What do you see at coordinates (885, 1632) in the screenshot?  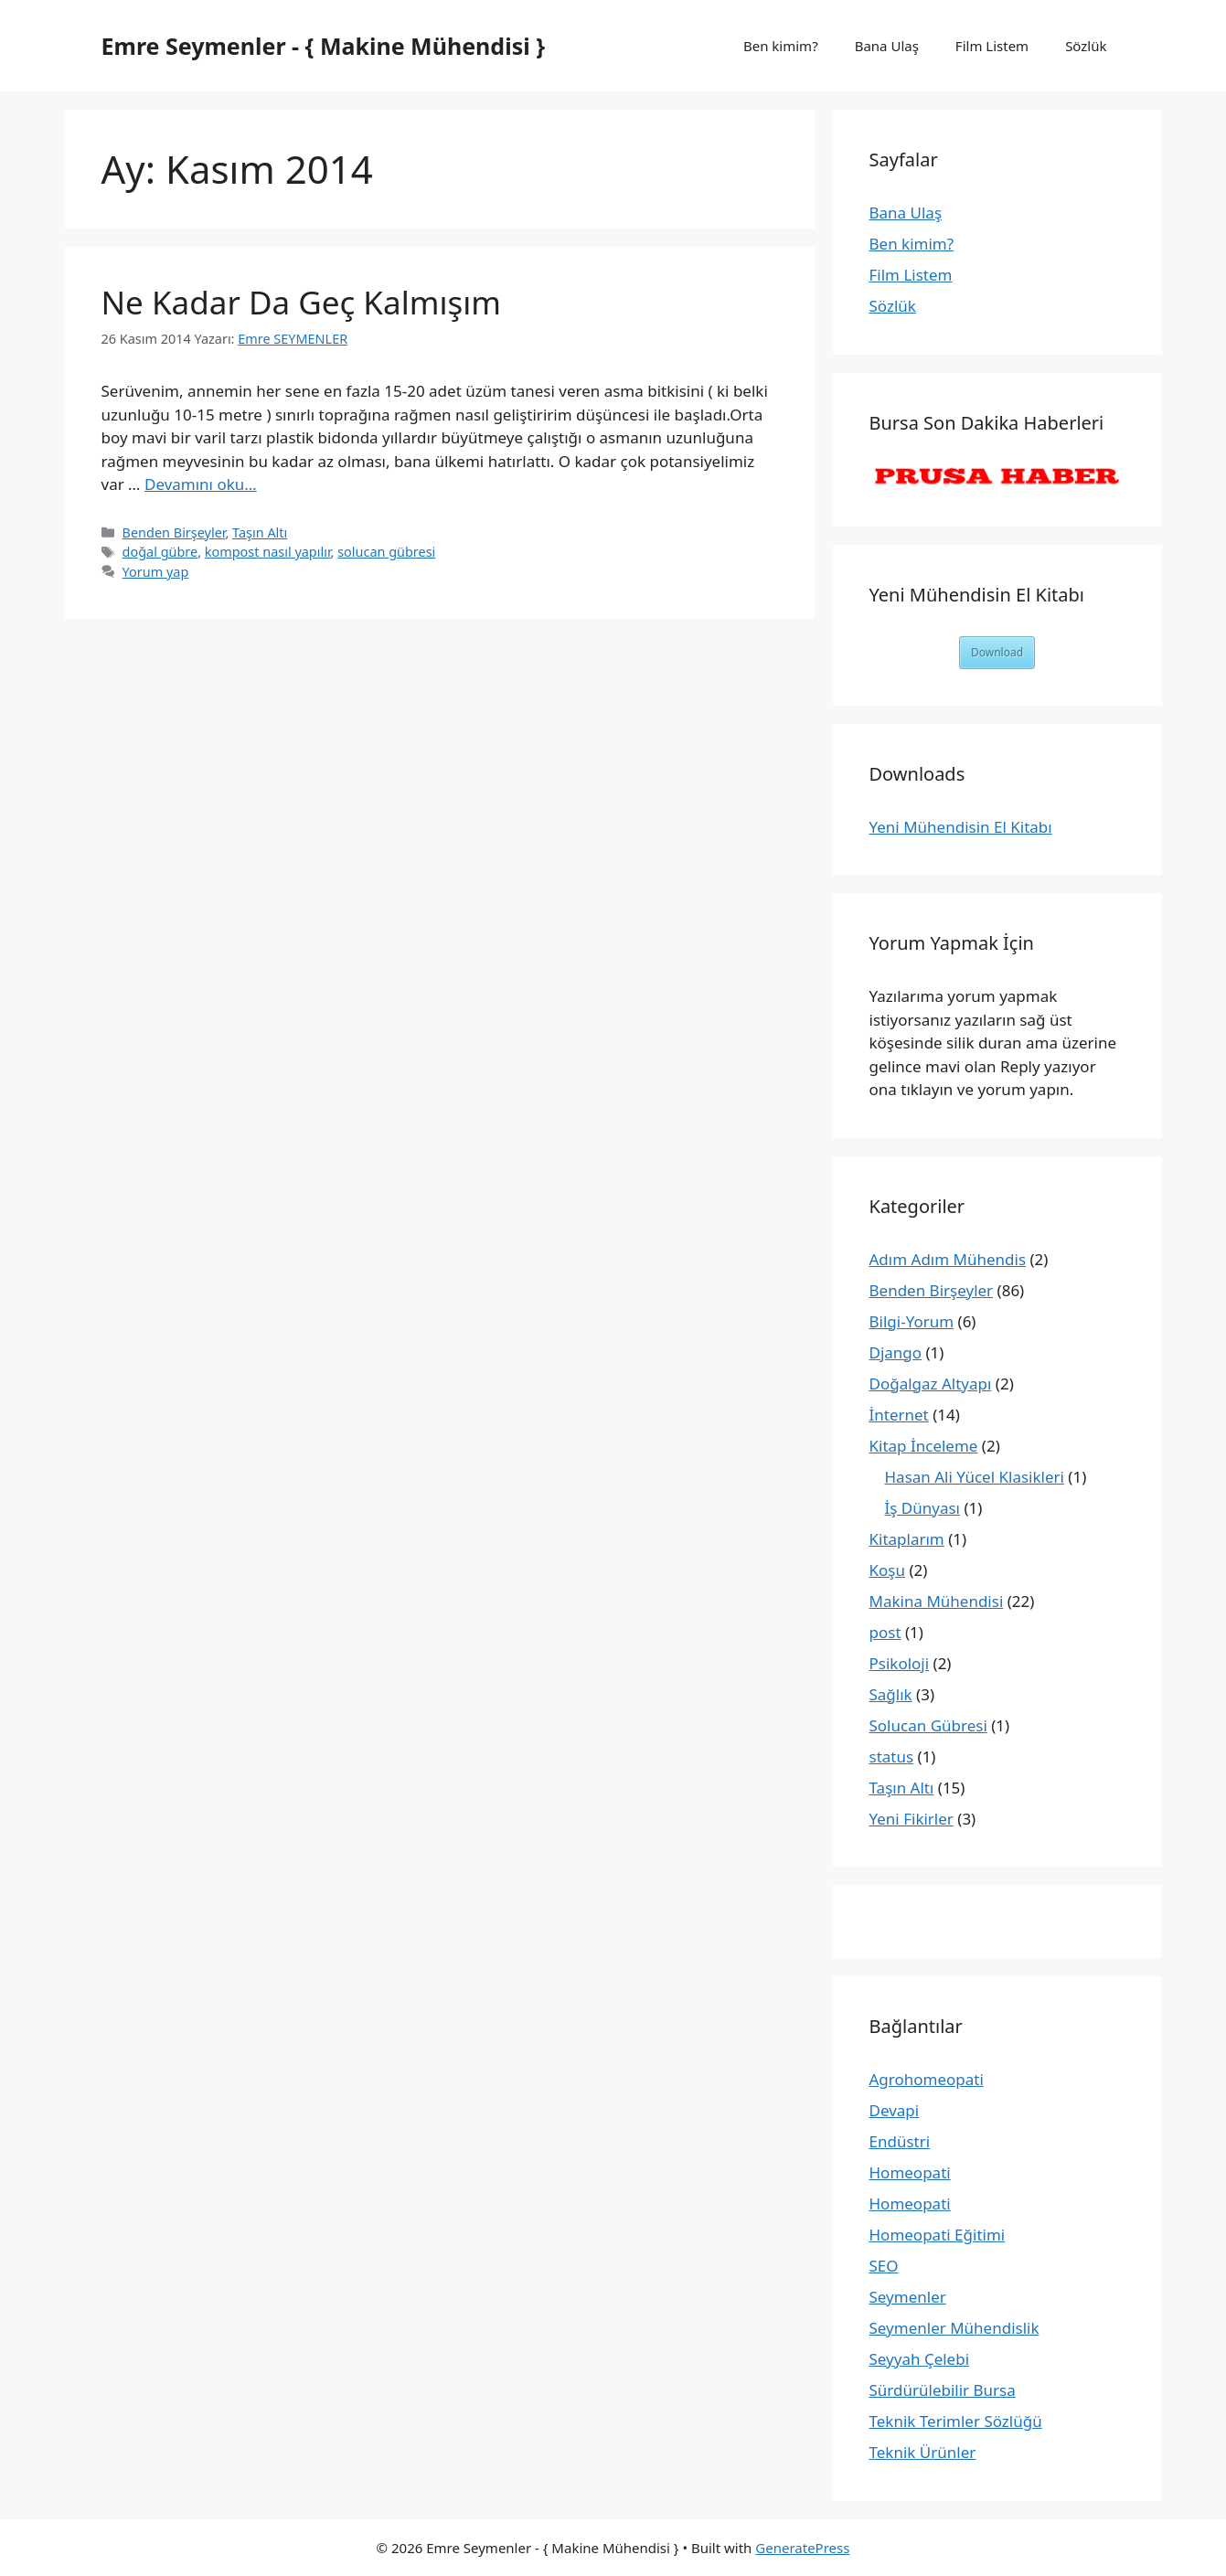 I see `post` at bounding box center [885, 1632].